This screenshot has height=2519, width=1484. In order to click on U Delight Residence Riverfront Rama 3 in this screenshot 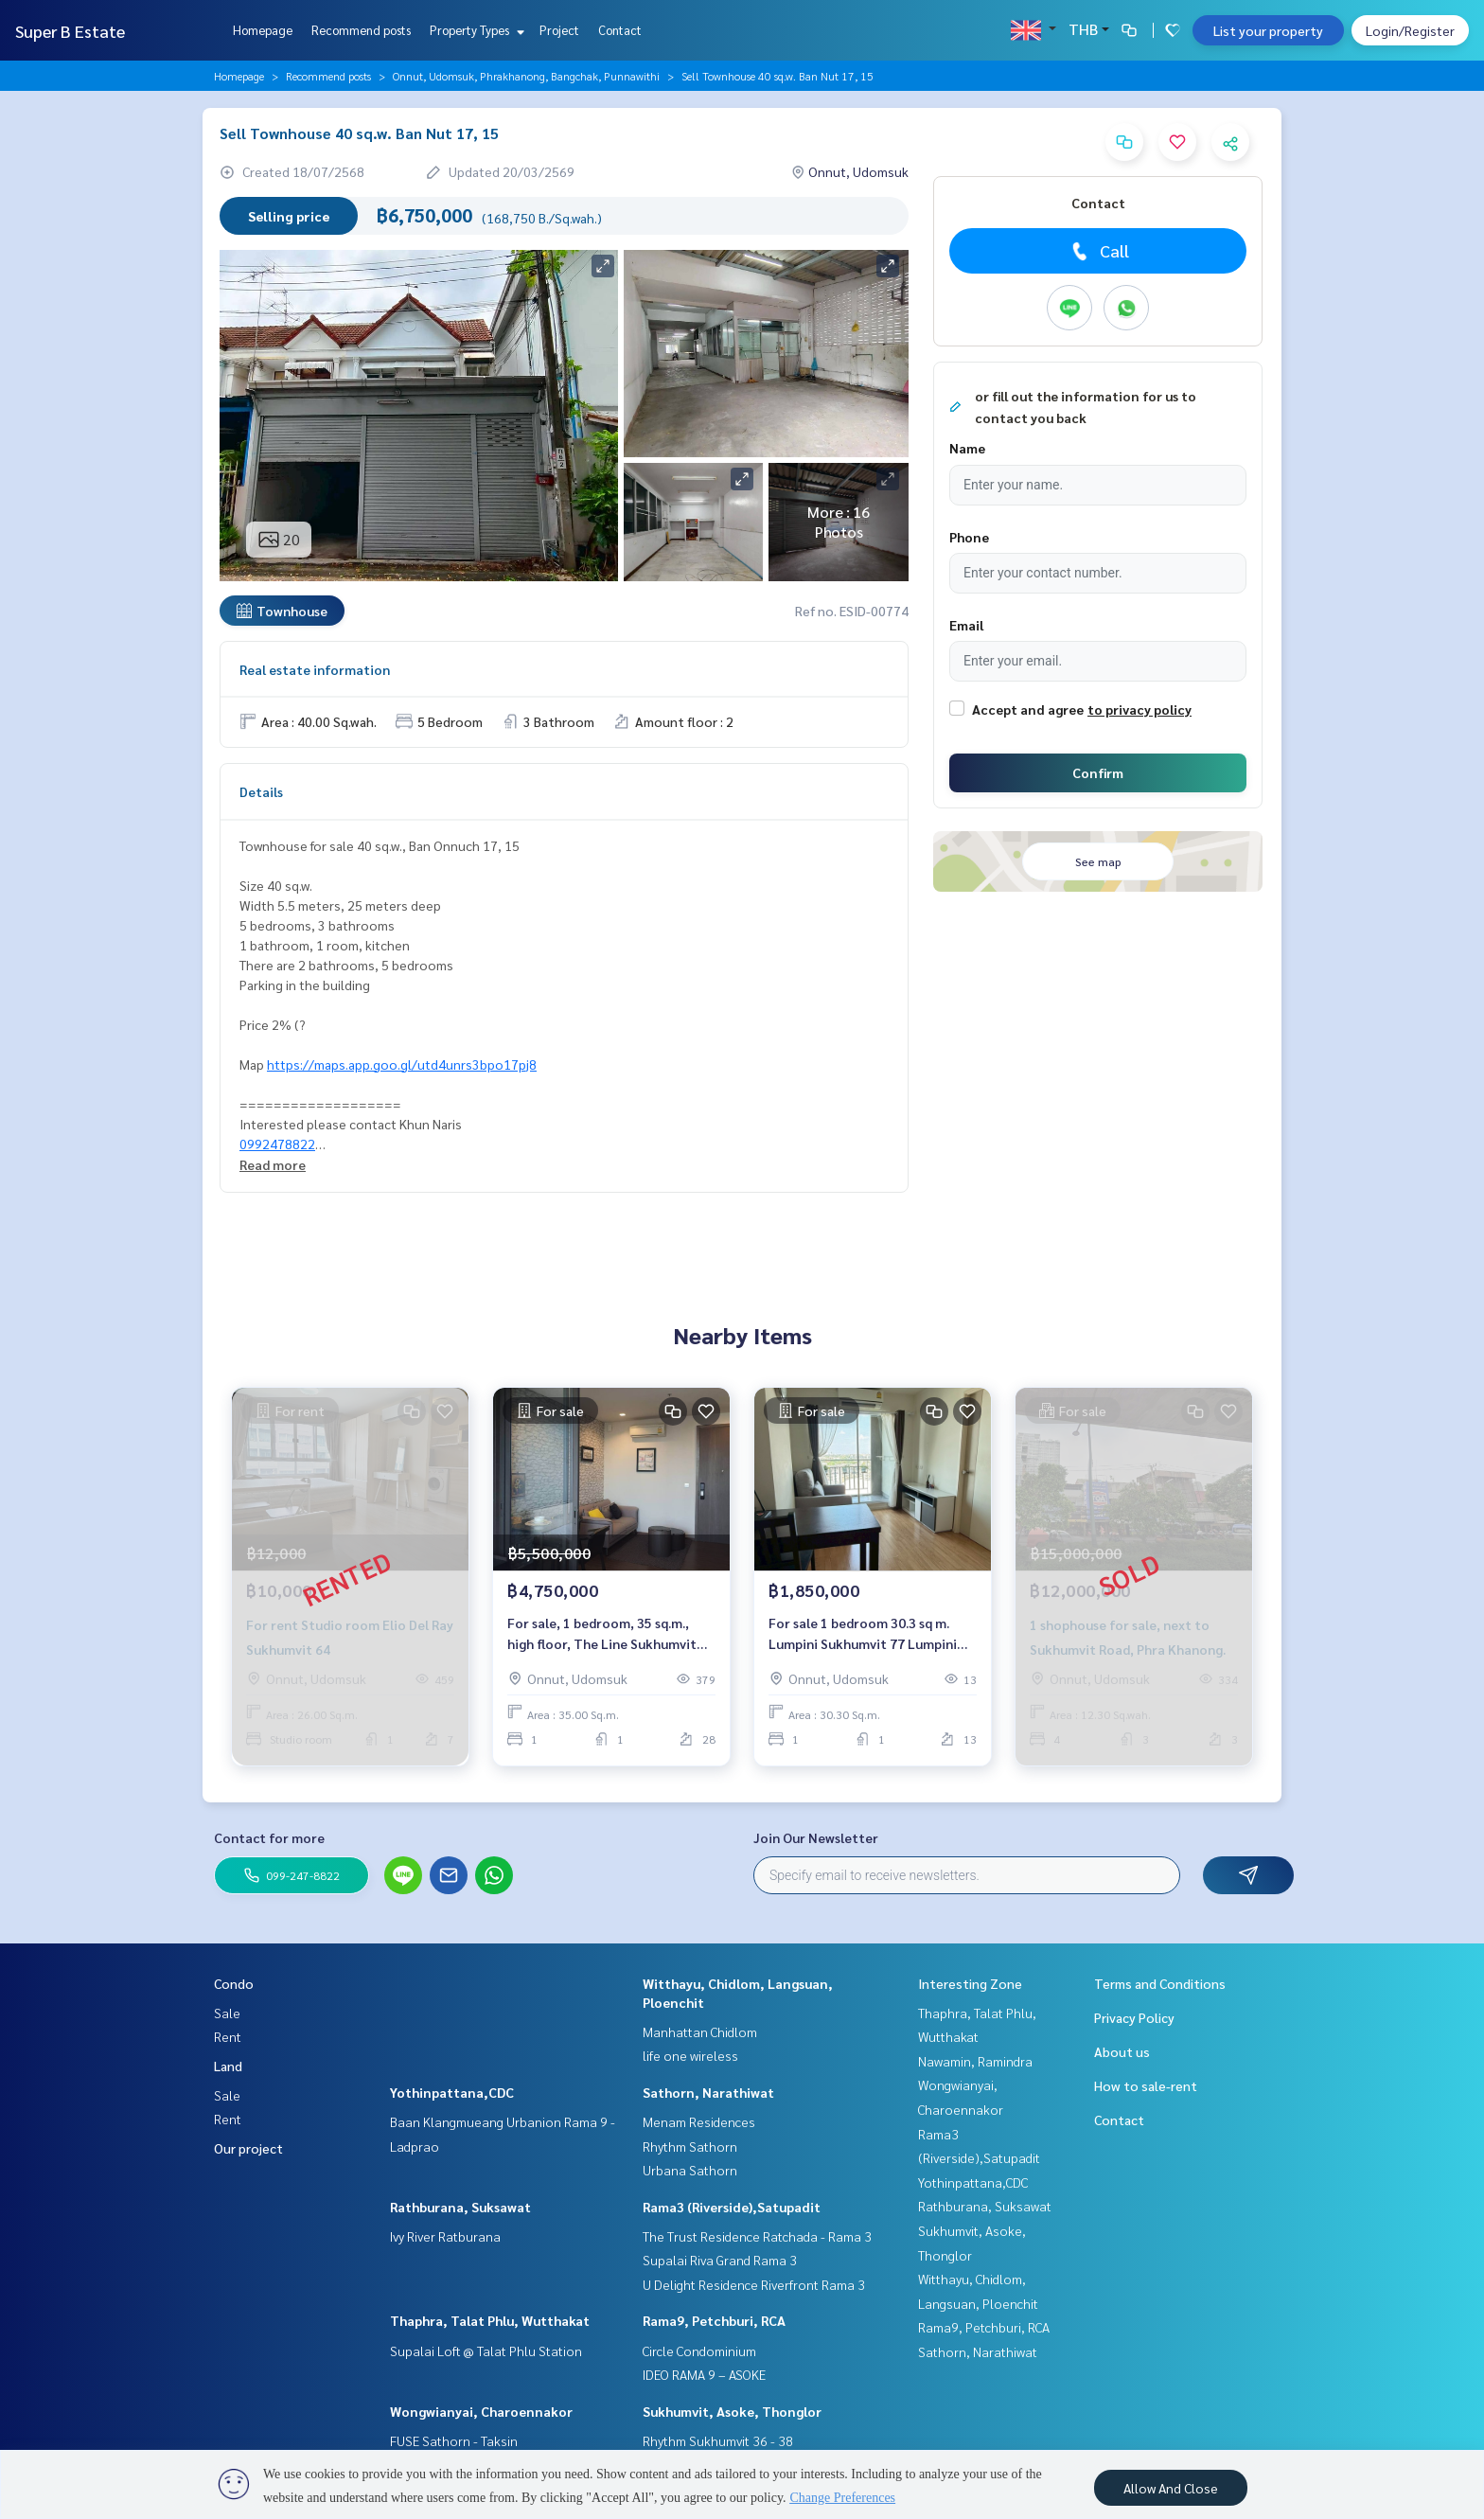, I will do `click(754, 2284)`.